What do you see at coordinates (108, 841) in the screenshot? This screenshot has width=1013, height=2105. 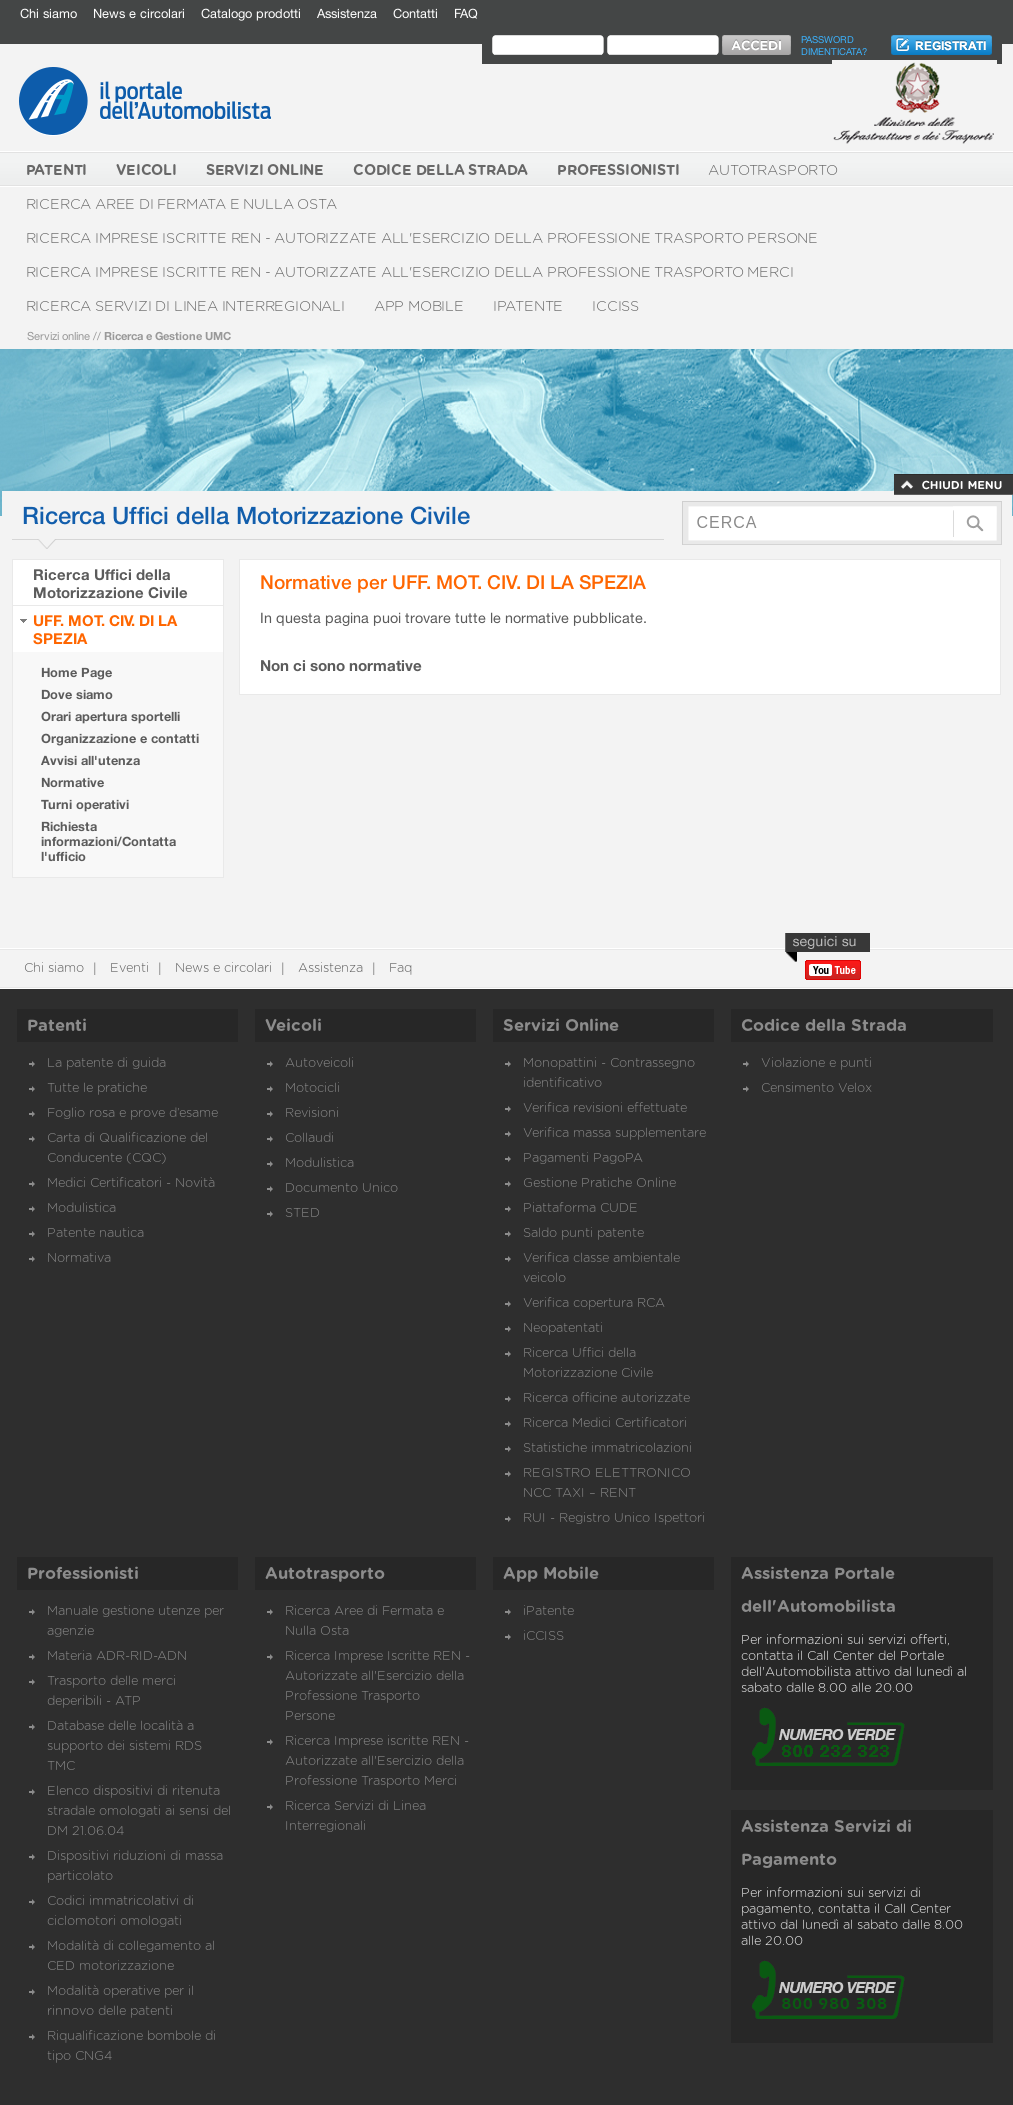 I see `Richiesta informazioni/Contatta l'ufficio` at bounding box center [108, 841].